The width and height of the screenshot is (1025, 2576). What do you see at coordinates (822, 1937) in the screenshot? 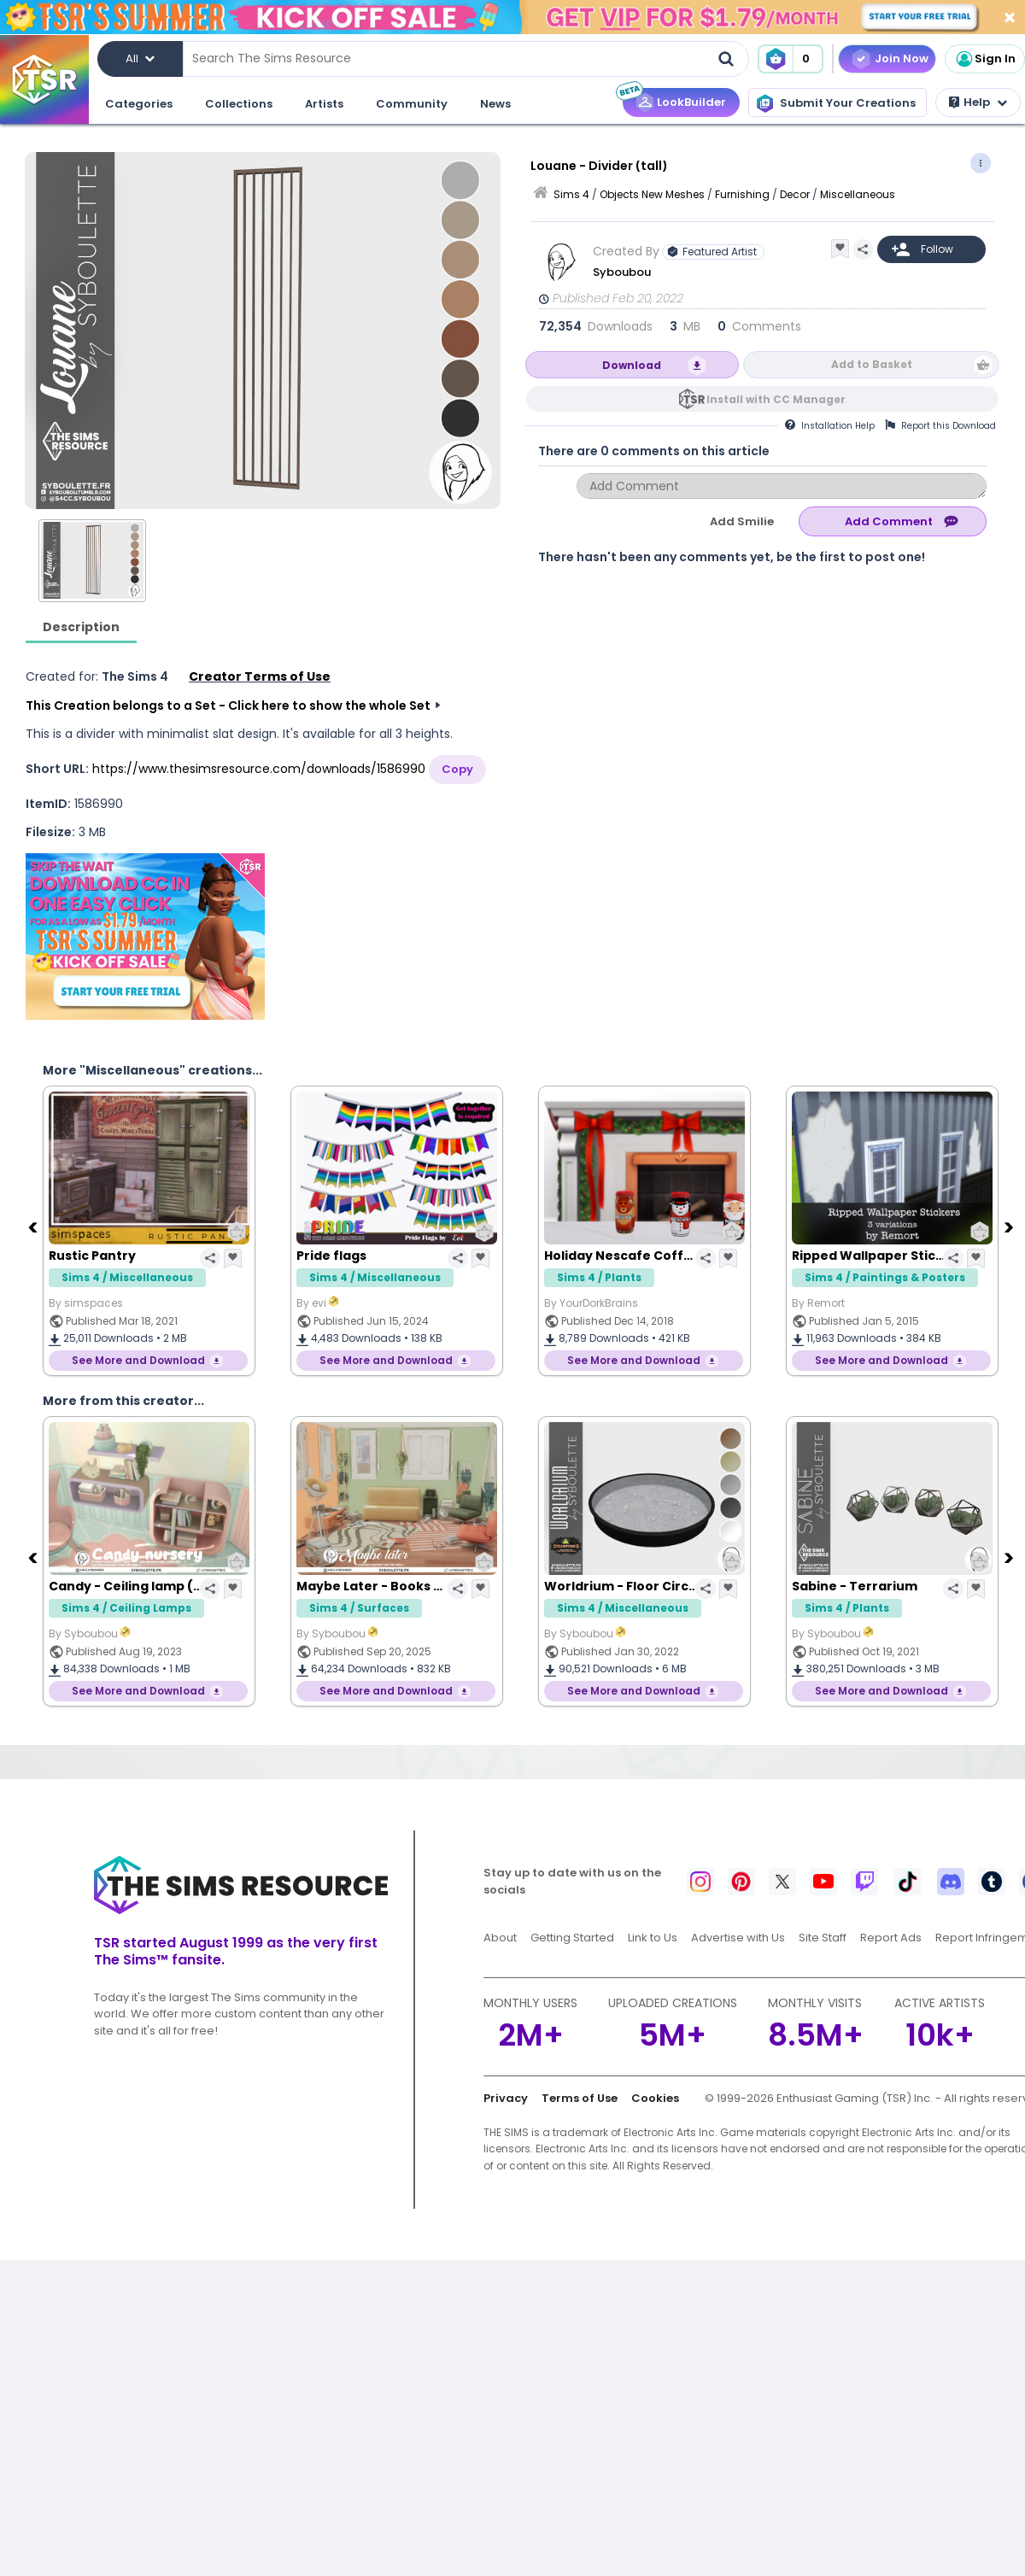
I see `Site Staff` at bounding box center [822, 1937].